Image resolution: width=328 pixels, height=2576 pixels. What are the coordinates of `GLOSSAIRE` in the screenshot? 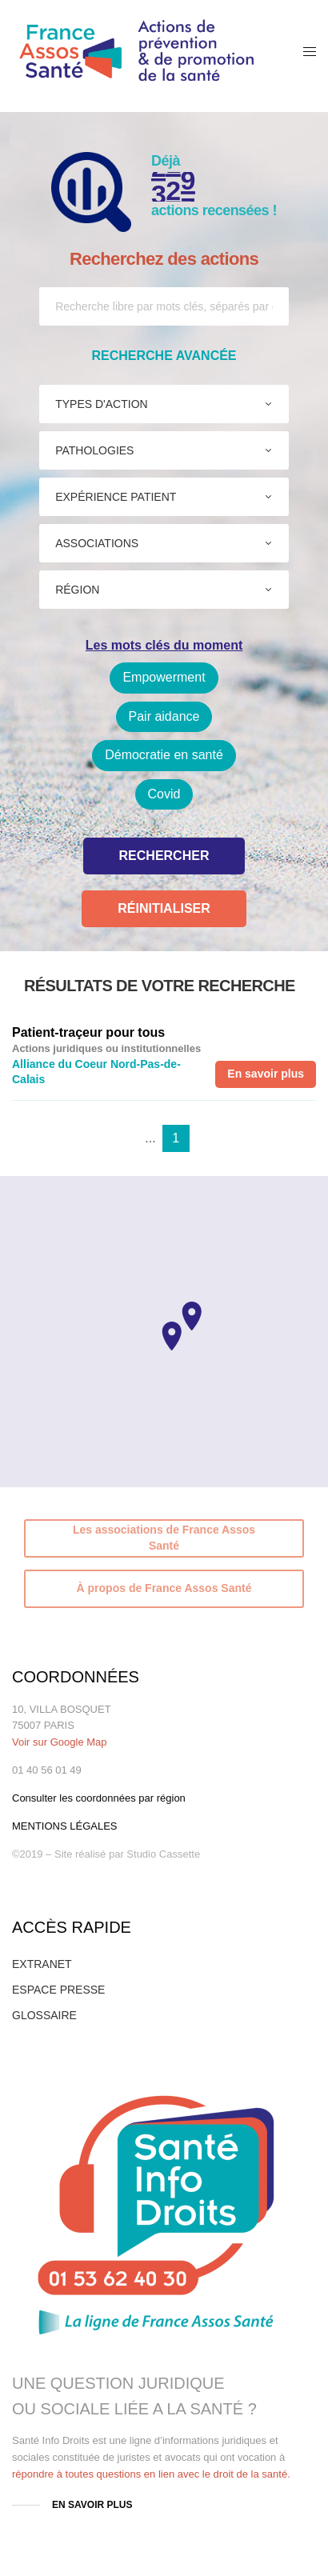 It's located at (44, 2015).